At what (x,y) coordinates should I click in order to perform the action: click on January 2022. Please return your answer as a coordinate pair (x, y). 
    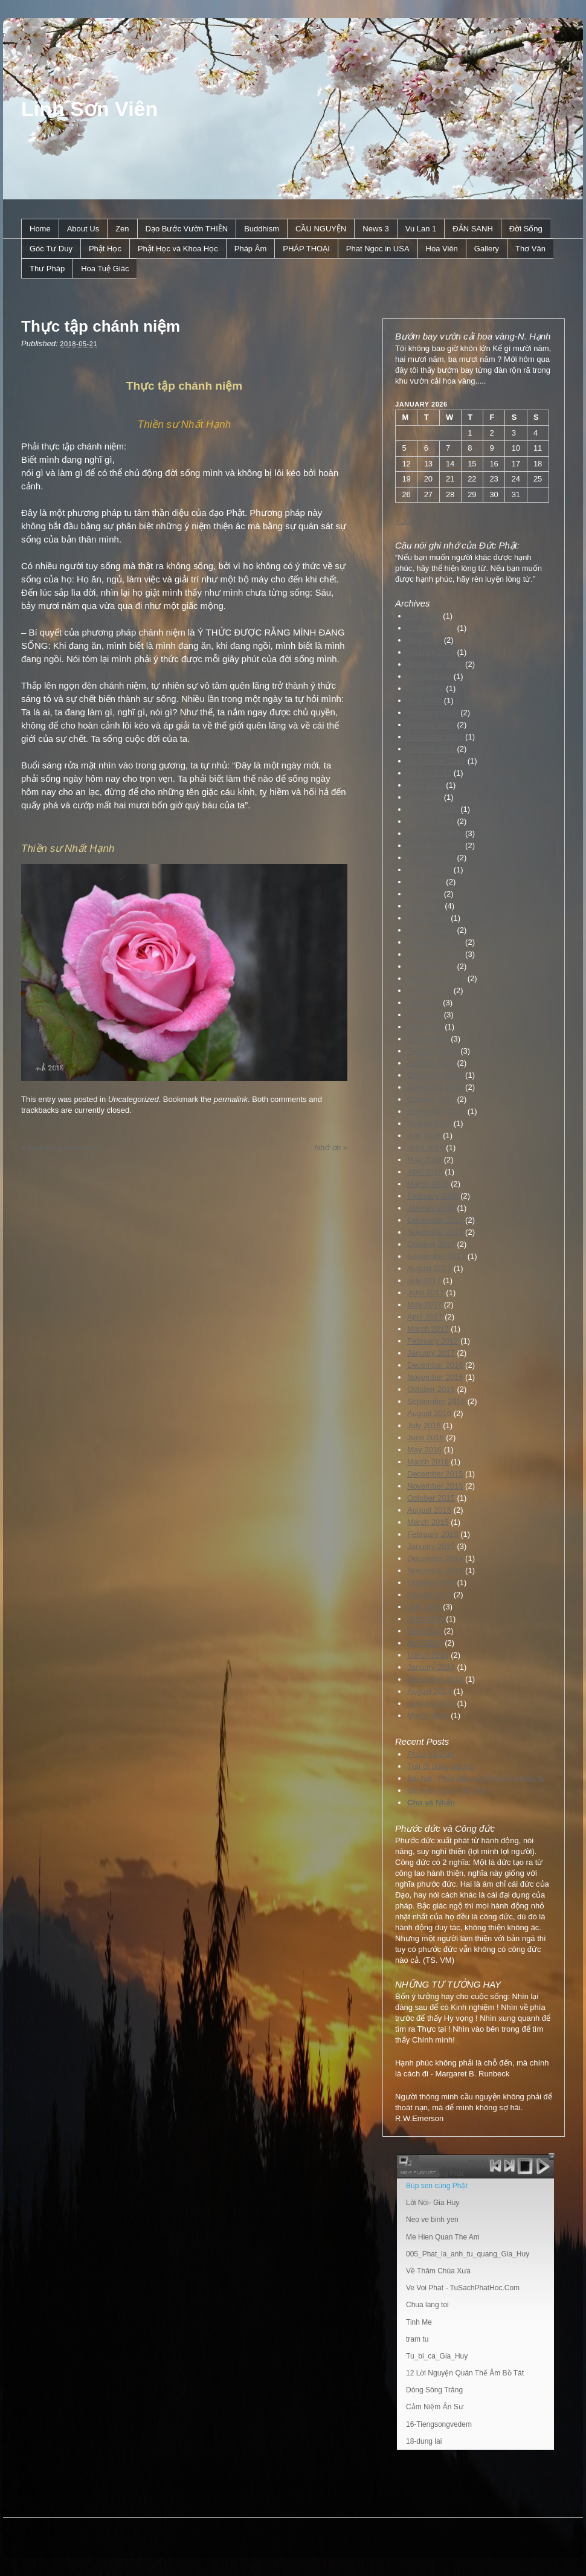
    Looking at the image, I should click on (431, 724).